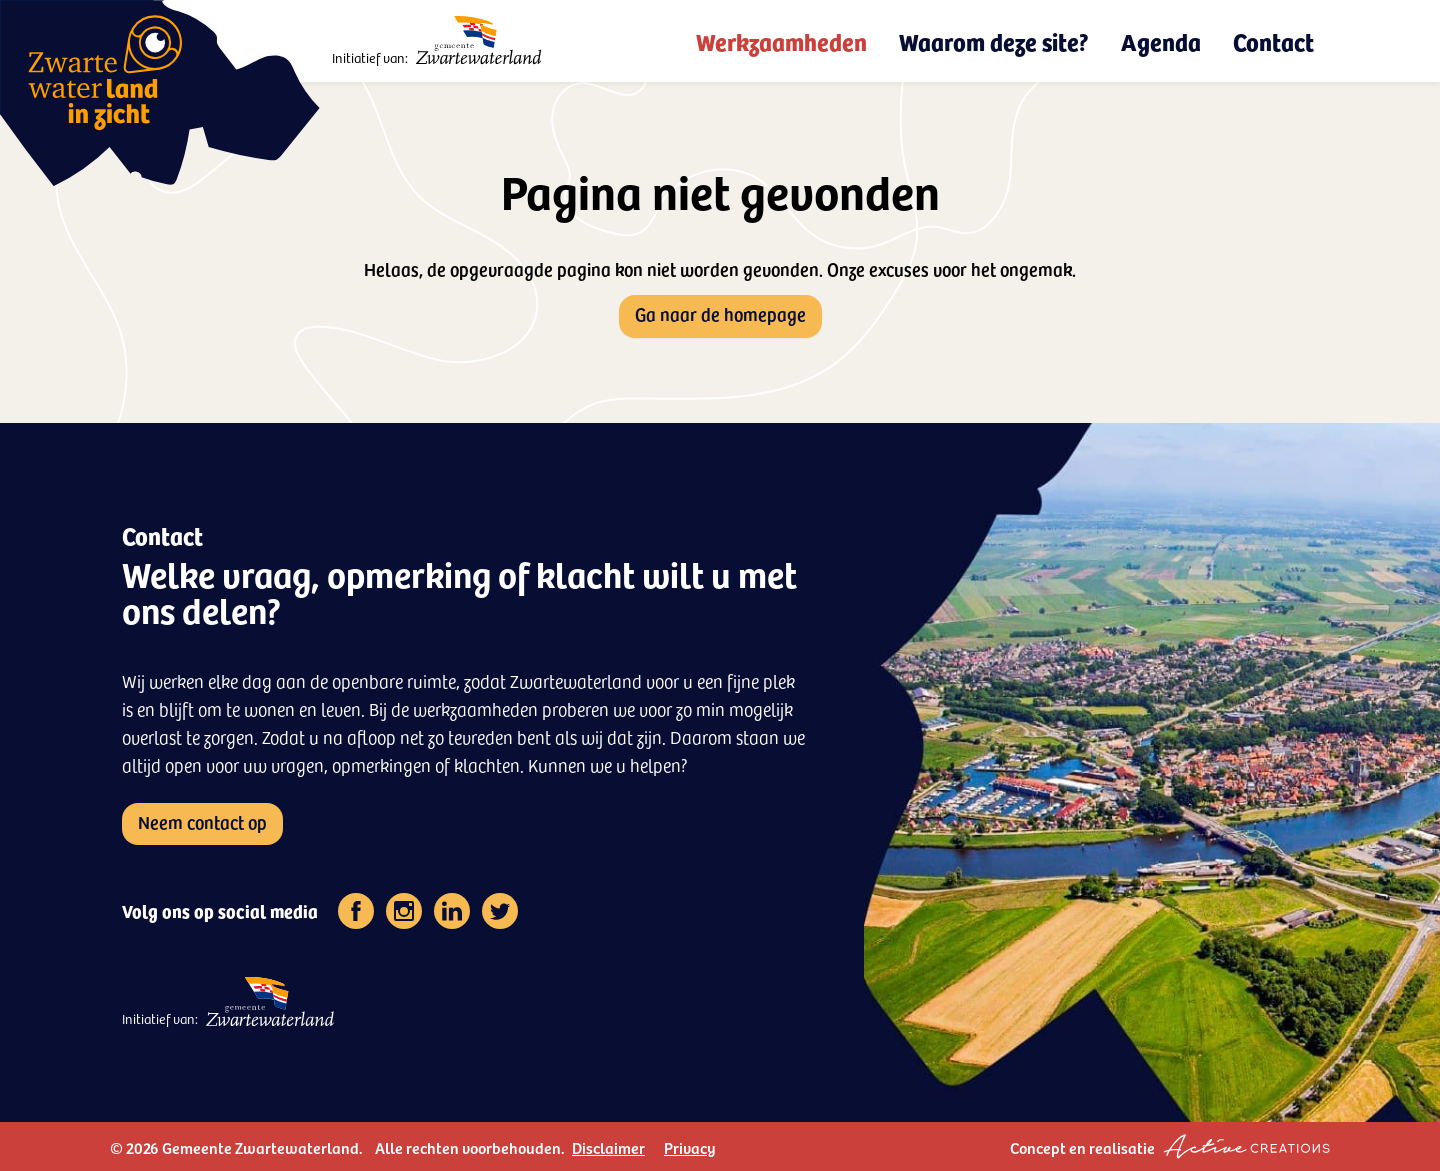  What do you see at coordinates (720, 313) in the screenshot?
I see `Ga naar de homepage` at bounding box center [720, 313].